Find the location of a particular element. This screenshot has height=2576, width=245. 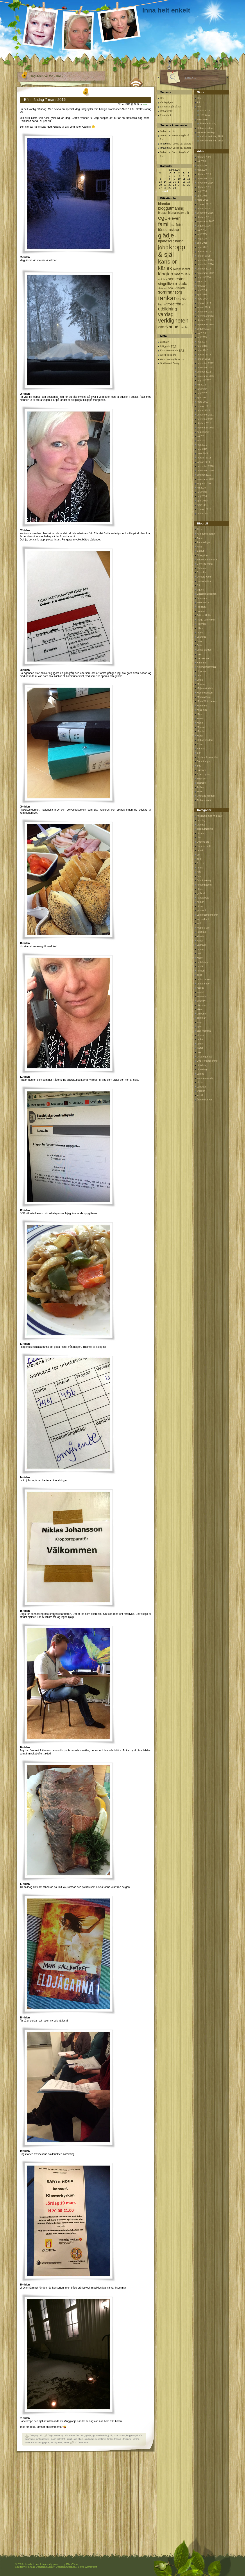

september 2015 is located at coordinates (206, 221).